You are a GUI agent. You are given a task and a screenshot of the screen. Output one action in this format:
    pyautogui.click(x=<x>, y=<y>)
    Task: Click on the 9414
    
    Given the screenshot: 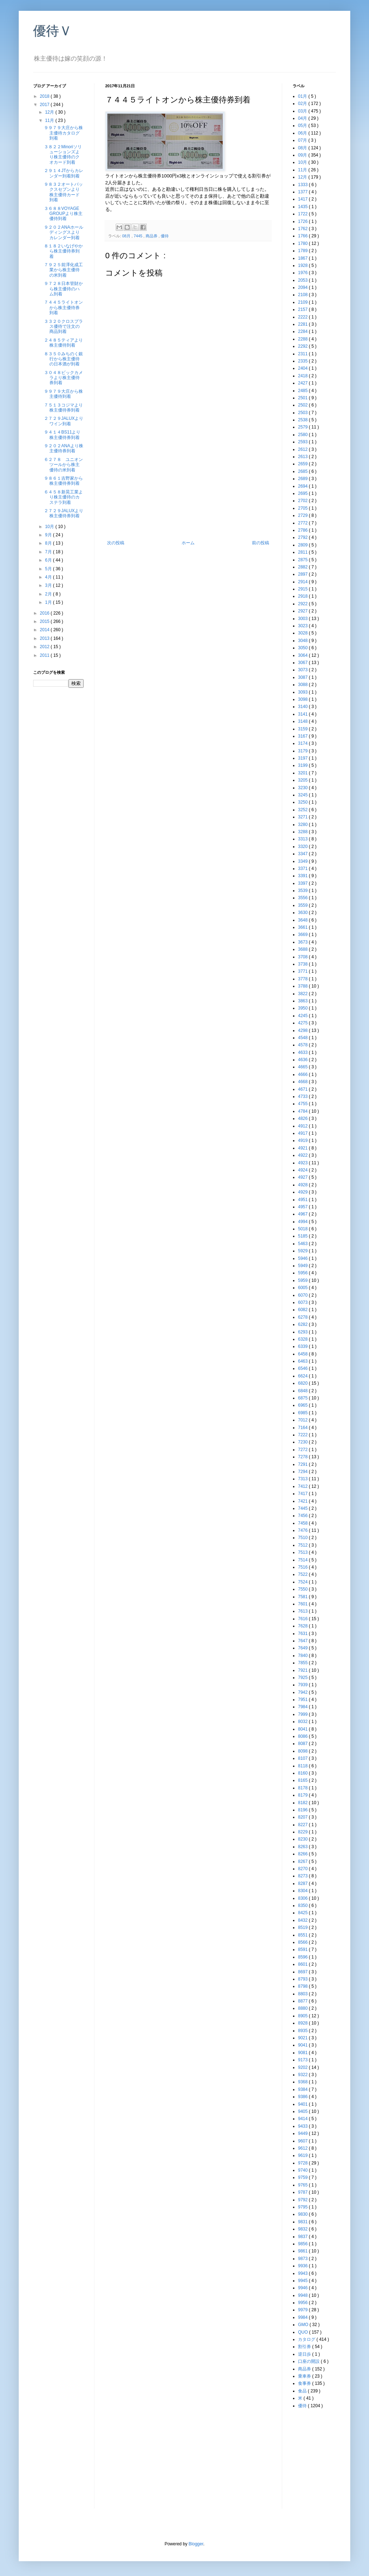 What is the action you would take?
    pyautogui.click(x=303, y=2118)
    